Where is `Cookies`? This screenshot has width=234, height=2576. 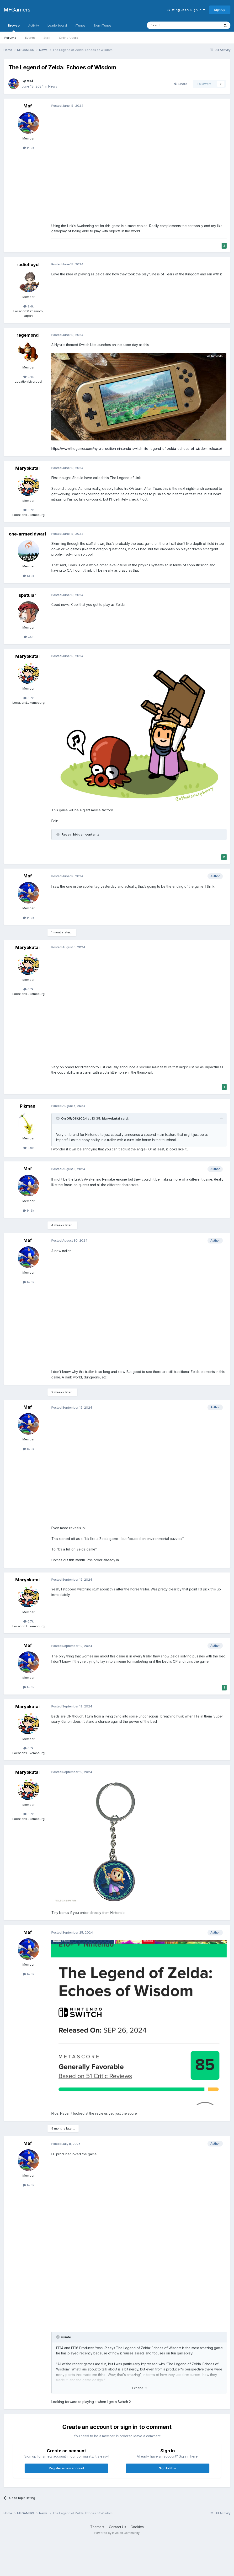
Cookies is located at coordinates (137, 2527).